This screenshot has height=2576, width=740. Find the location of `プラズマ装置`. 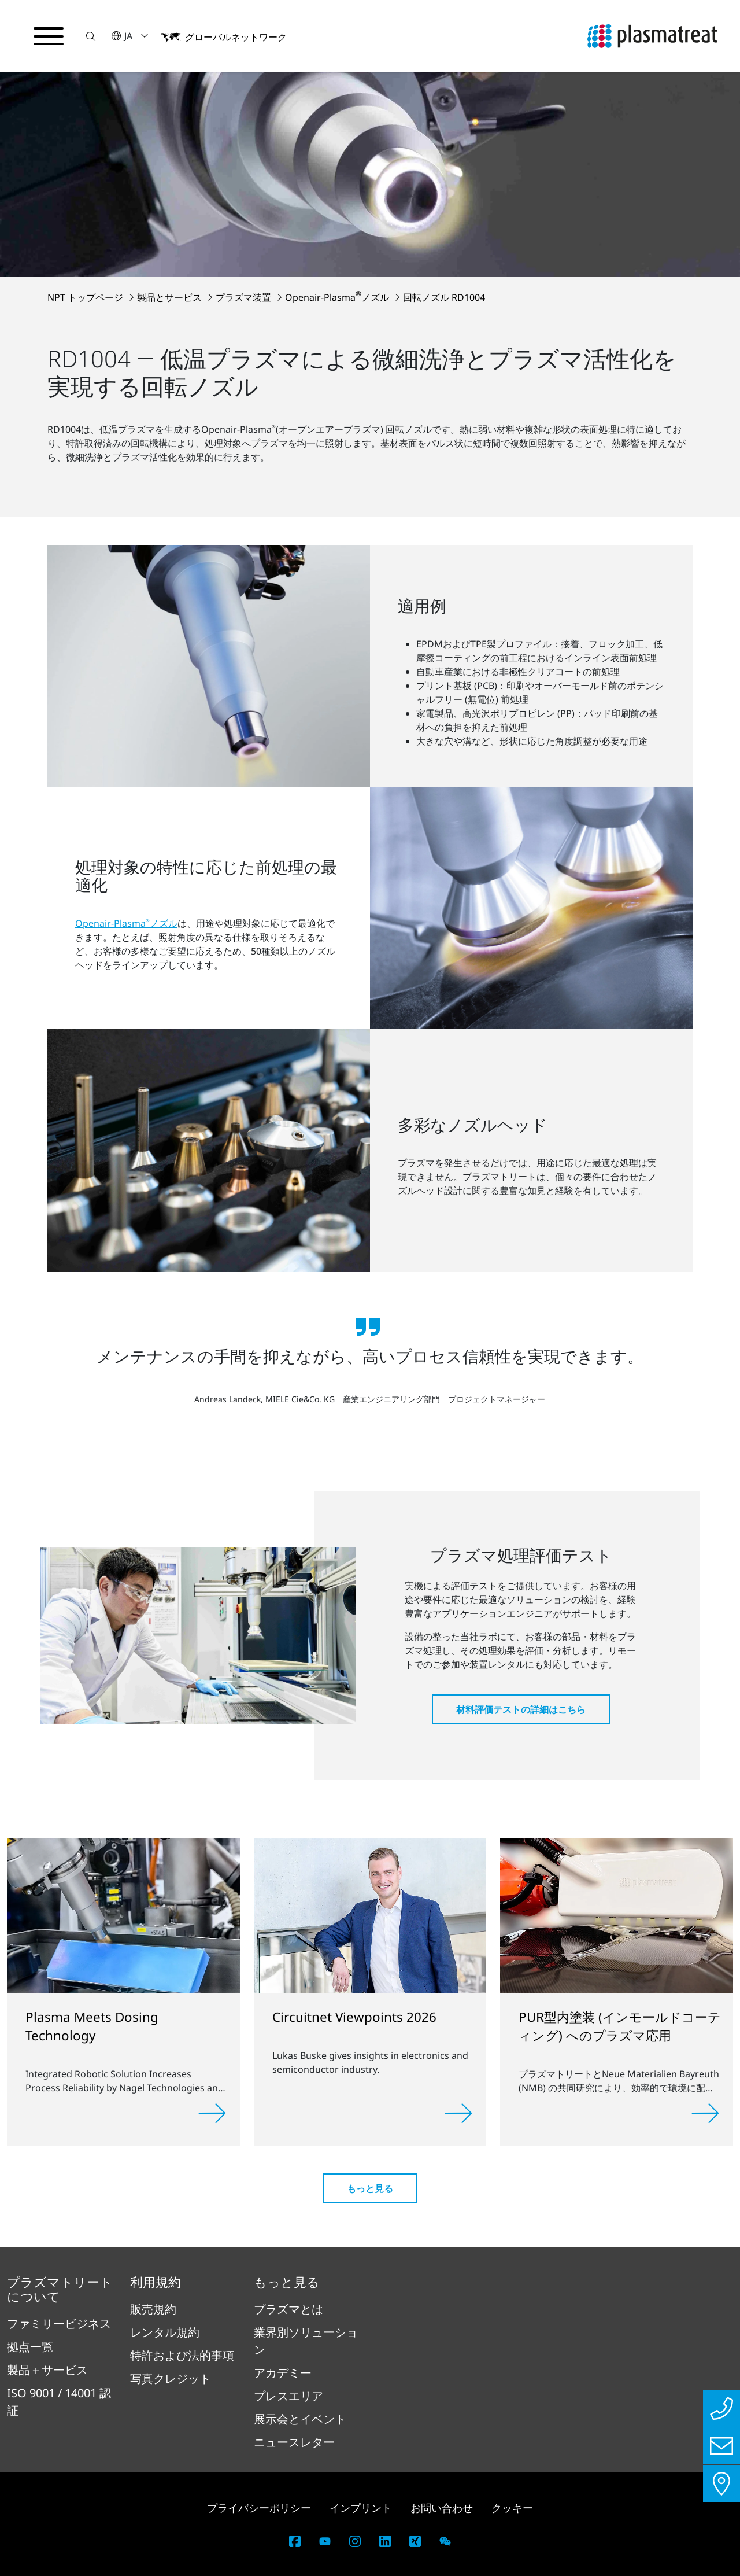

プラズマ装置 is located at coordinates (244, 297).